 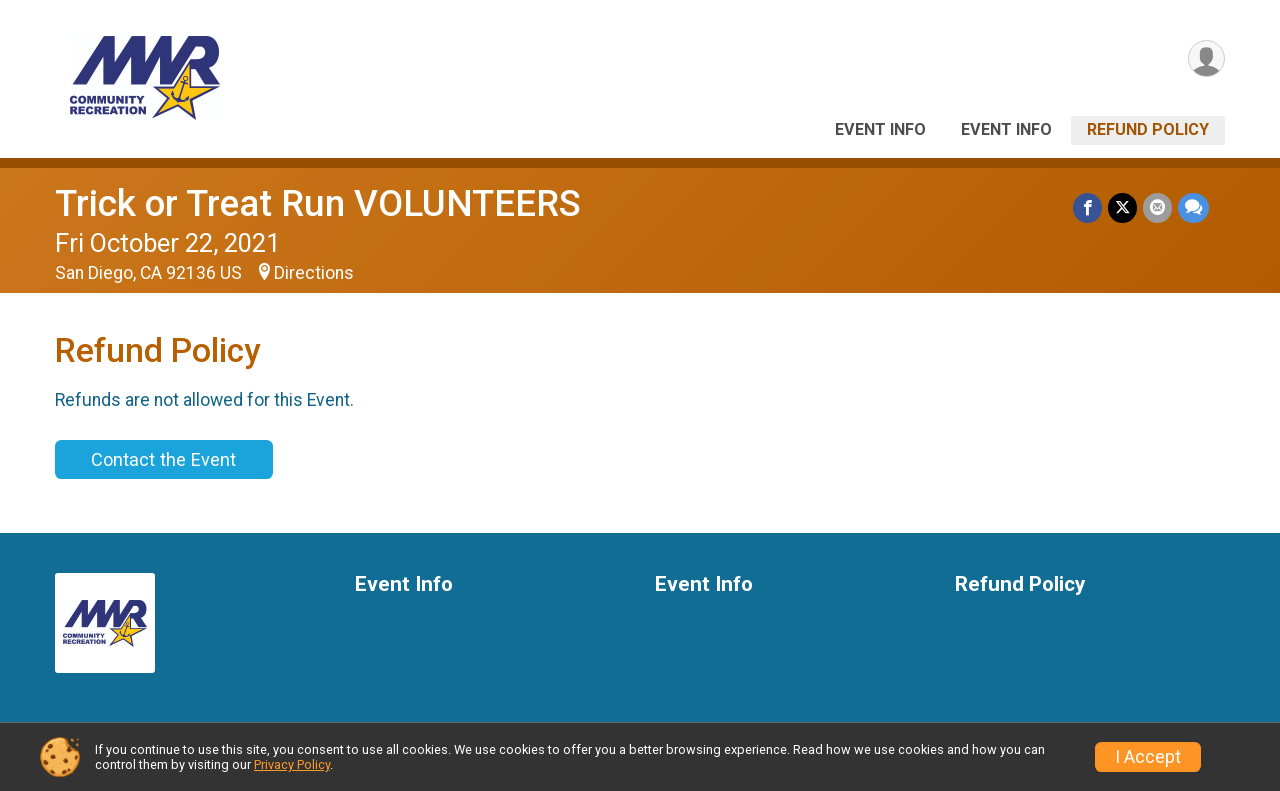 What do you see at coordinates (318, 203) in the screenshot?
I see `Trick or Treat Run VOLUNTEERS` at bounding box center [318, 203].